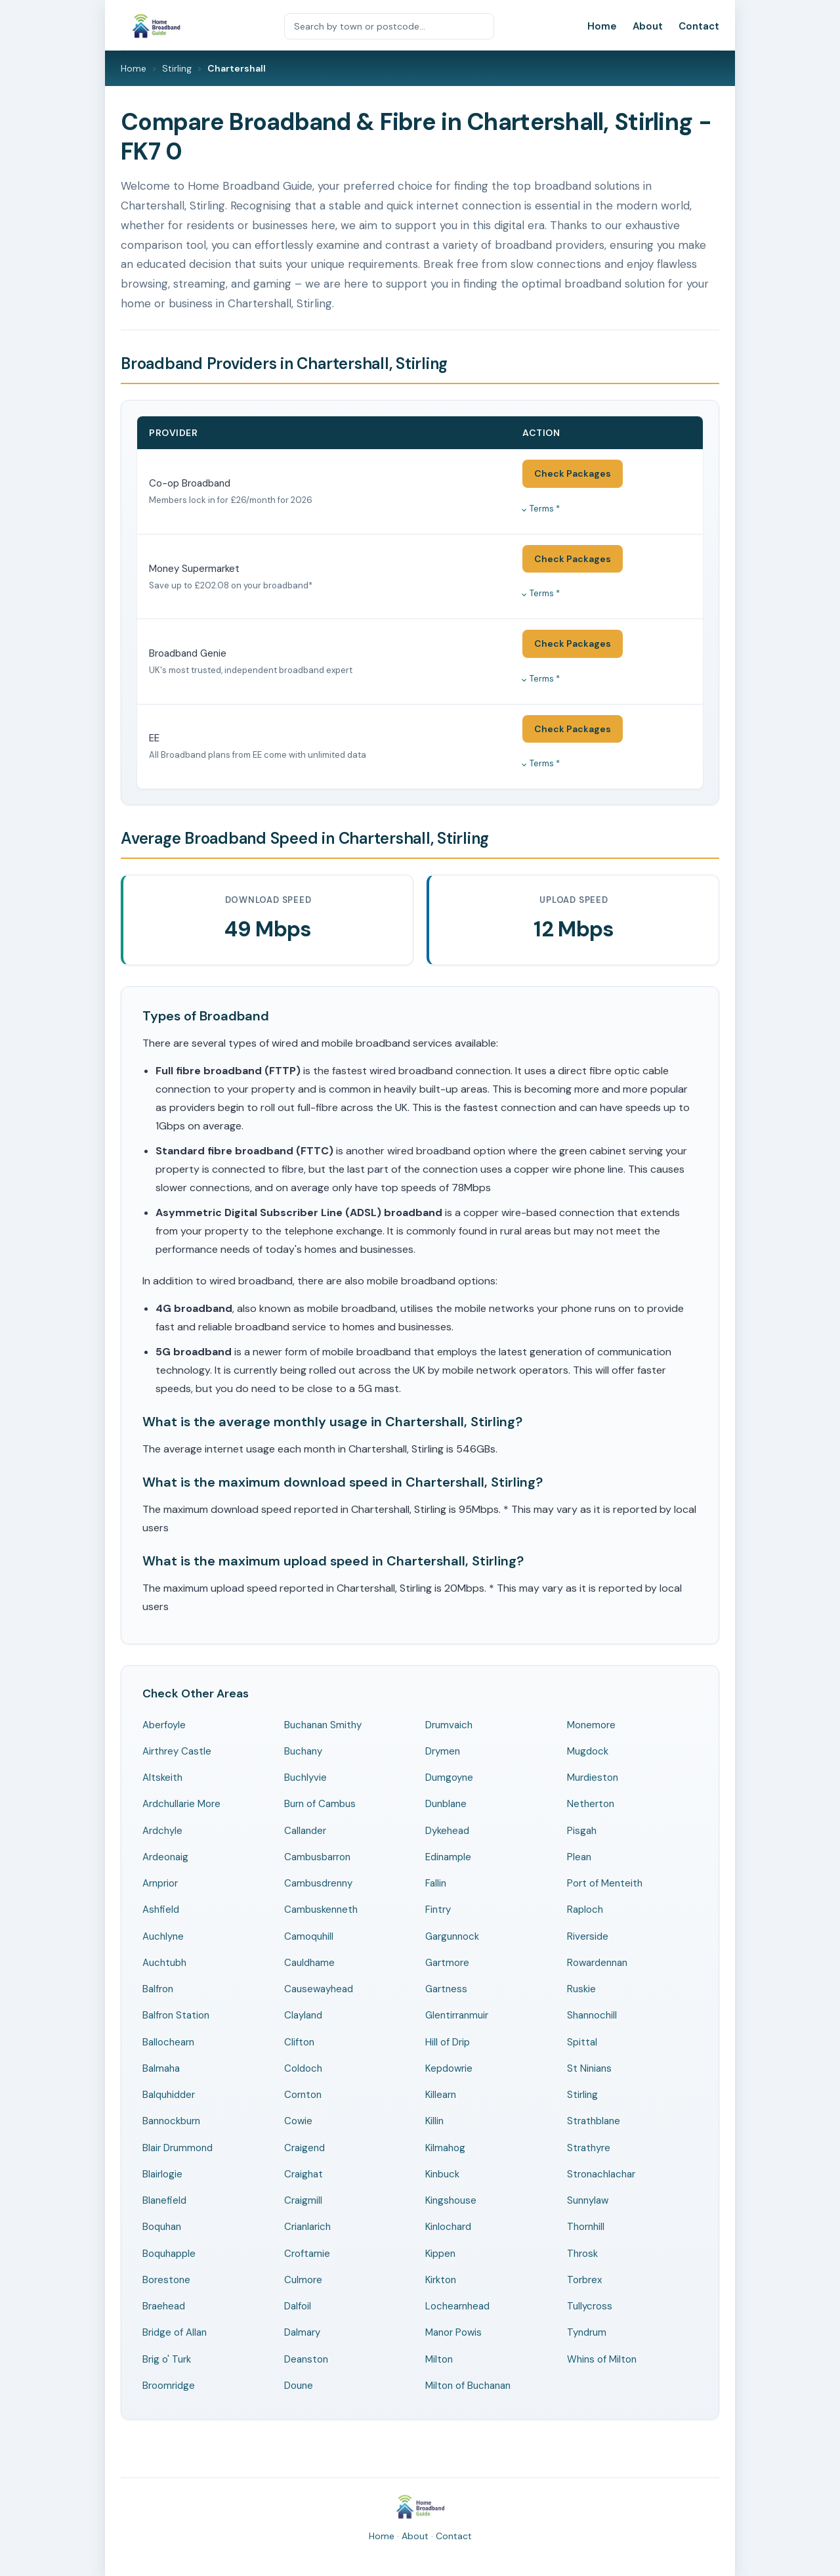 The image size is (840, 2576). What do you see at coordinates (648, 26) in the screenshot?
I see `About` at bounding box center [648, 26].